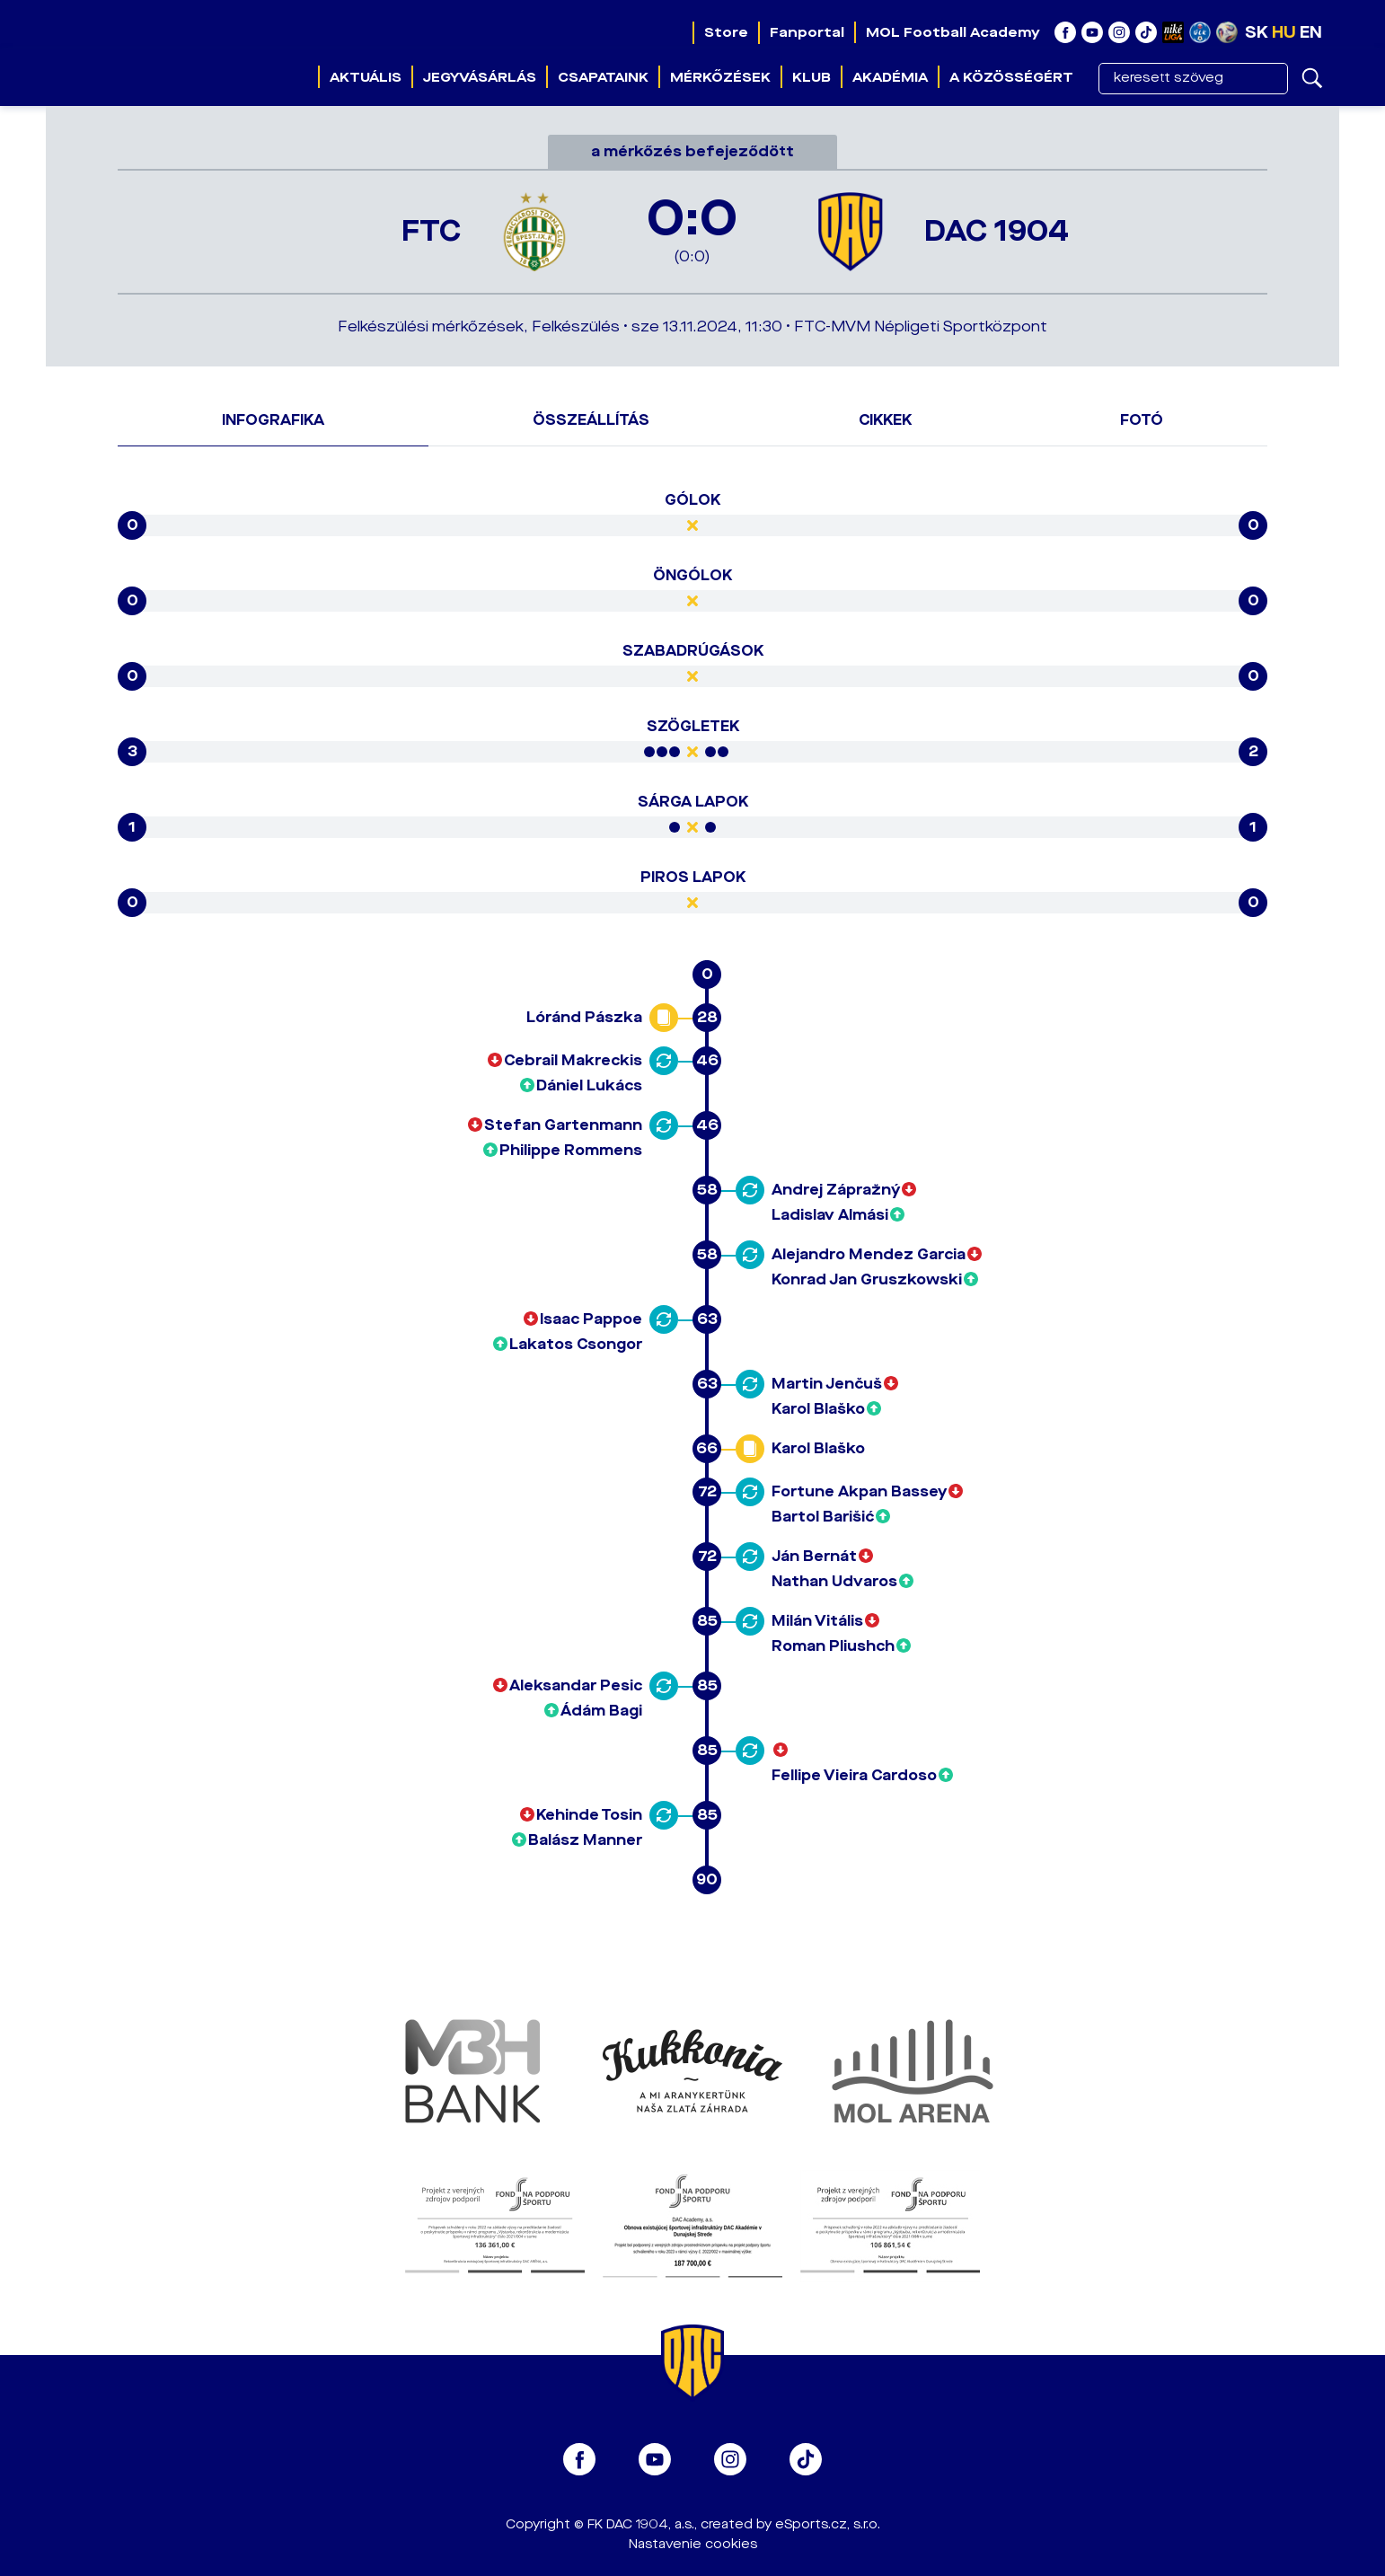  I want to click on Martin Jenčuš, so click(827, 1383).